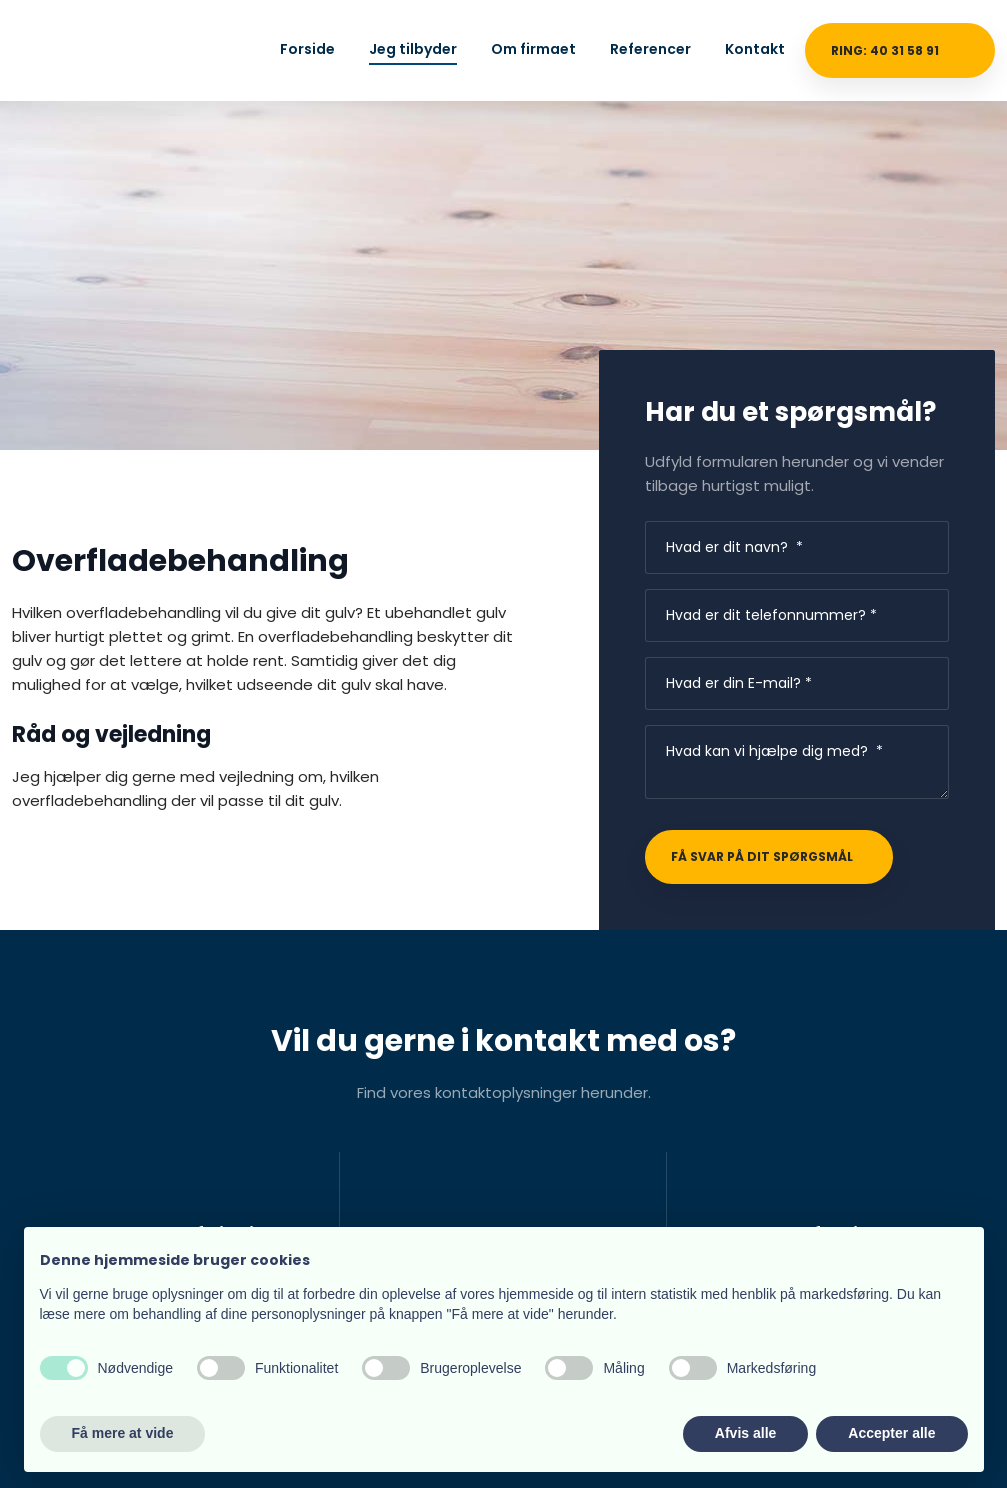 The width and height of the screenshot is (1007, 1488). I want to click on Få mere at vide [button], so click(123, 1433).